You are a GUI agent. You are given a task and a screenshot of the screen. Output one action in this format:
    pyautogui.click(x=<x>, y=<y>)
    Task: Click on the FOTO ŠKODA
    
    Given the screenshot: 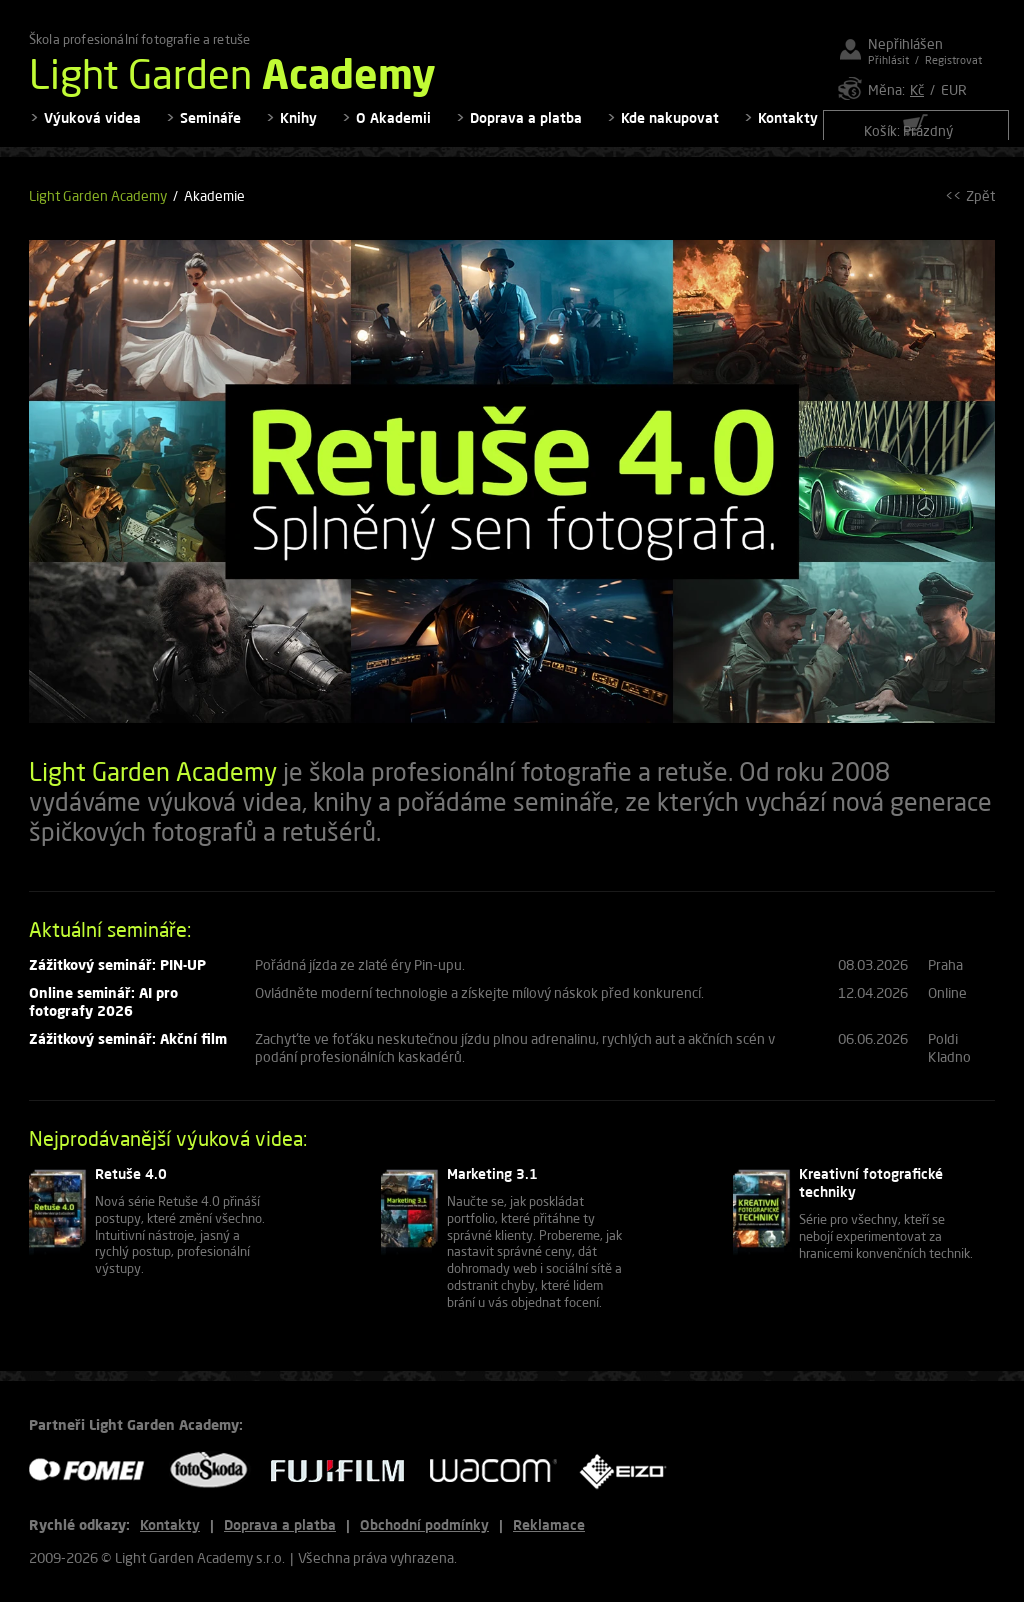 What is the action you would take?
    pyautogui.click(x=215, y=1470)
    